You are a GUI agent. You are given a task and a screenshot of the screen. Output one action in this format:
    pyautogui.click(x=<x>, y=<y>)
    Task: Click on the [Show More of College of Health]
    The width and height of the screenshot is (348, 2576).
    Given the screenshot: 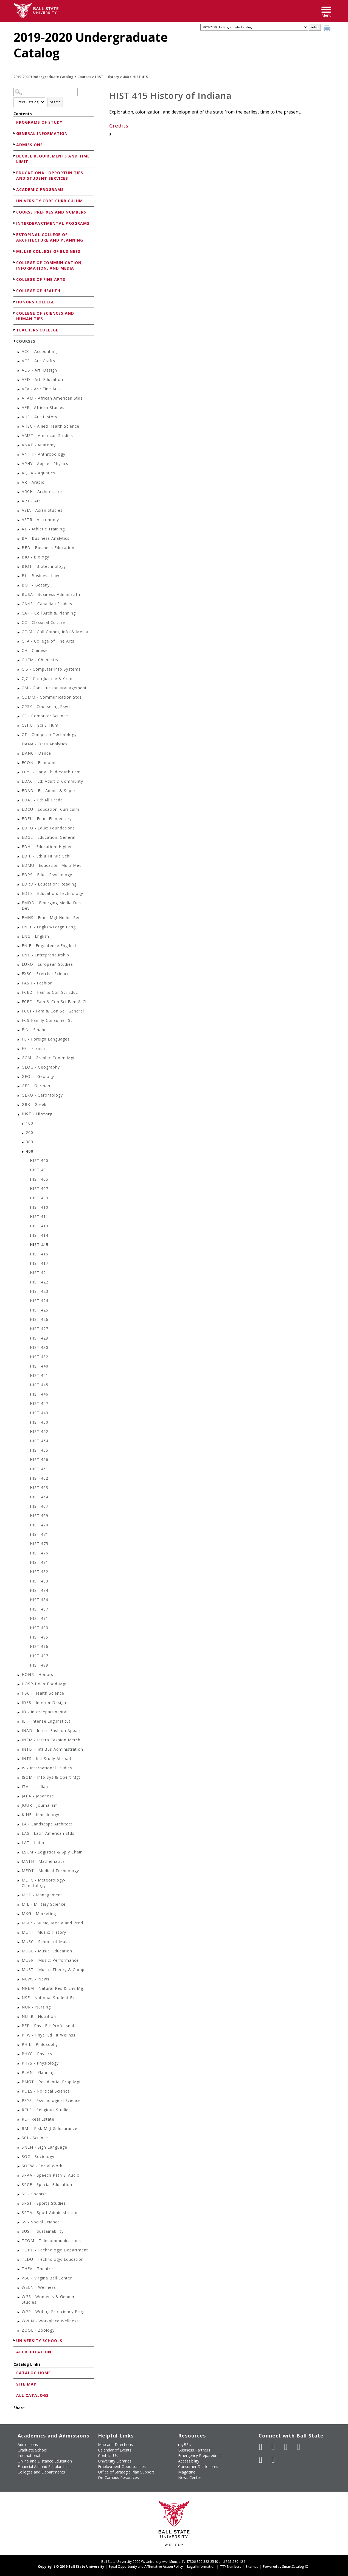 What is the action you would take?
    pyautogui.click(x=14, y=290)
    